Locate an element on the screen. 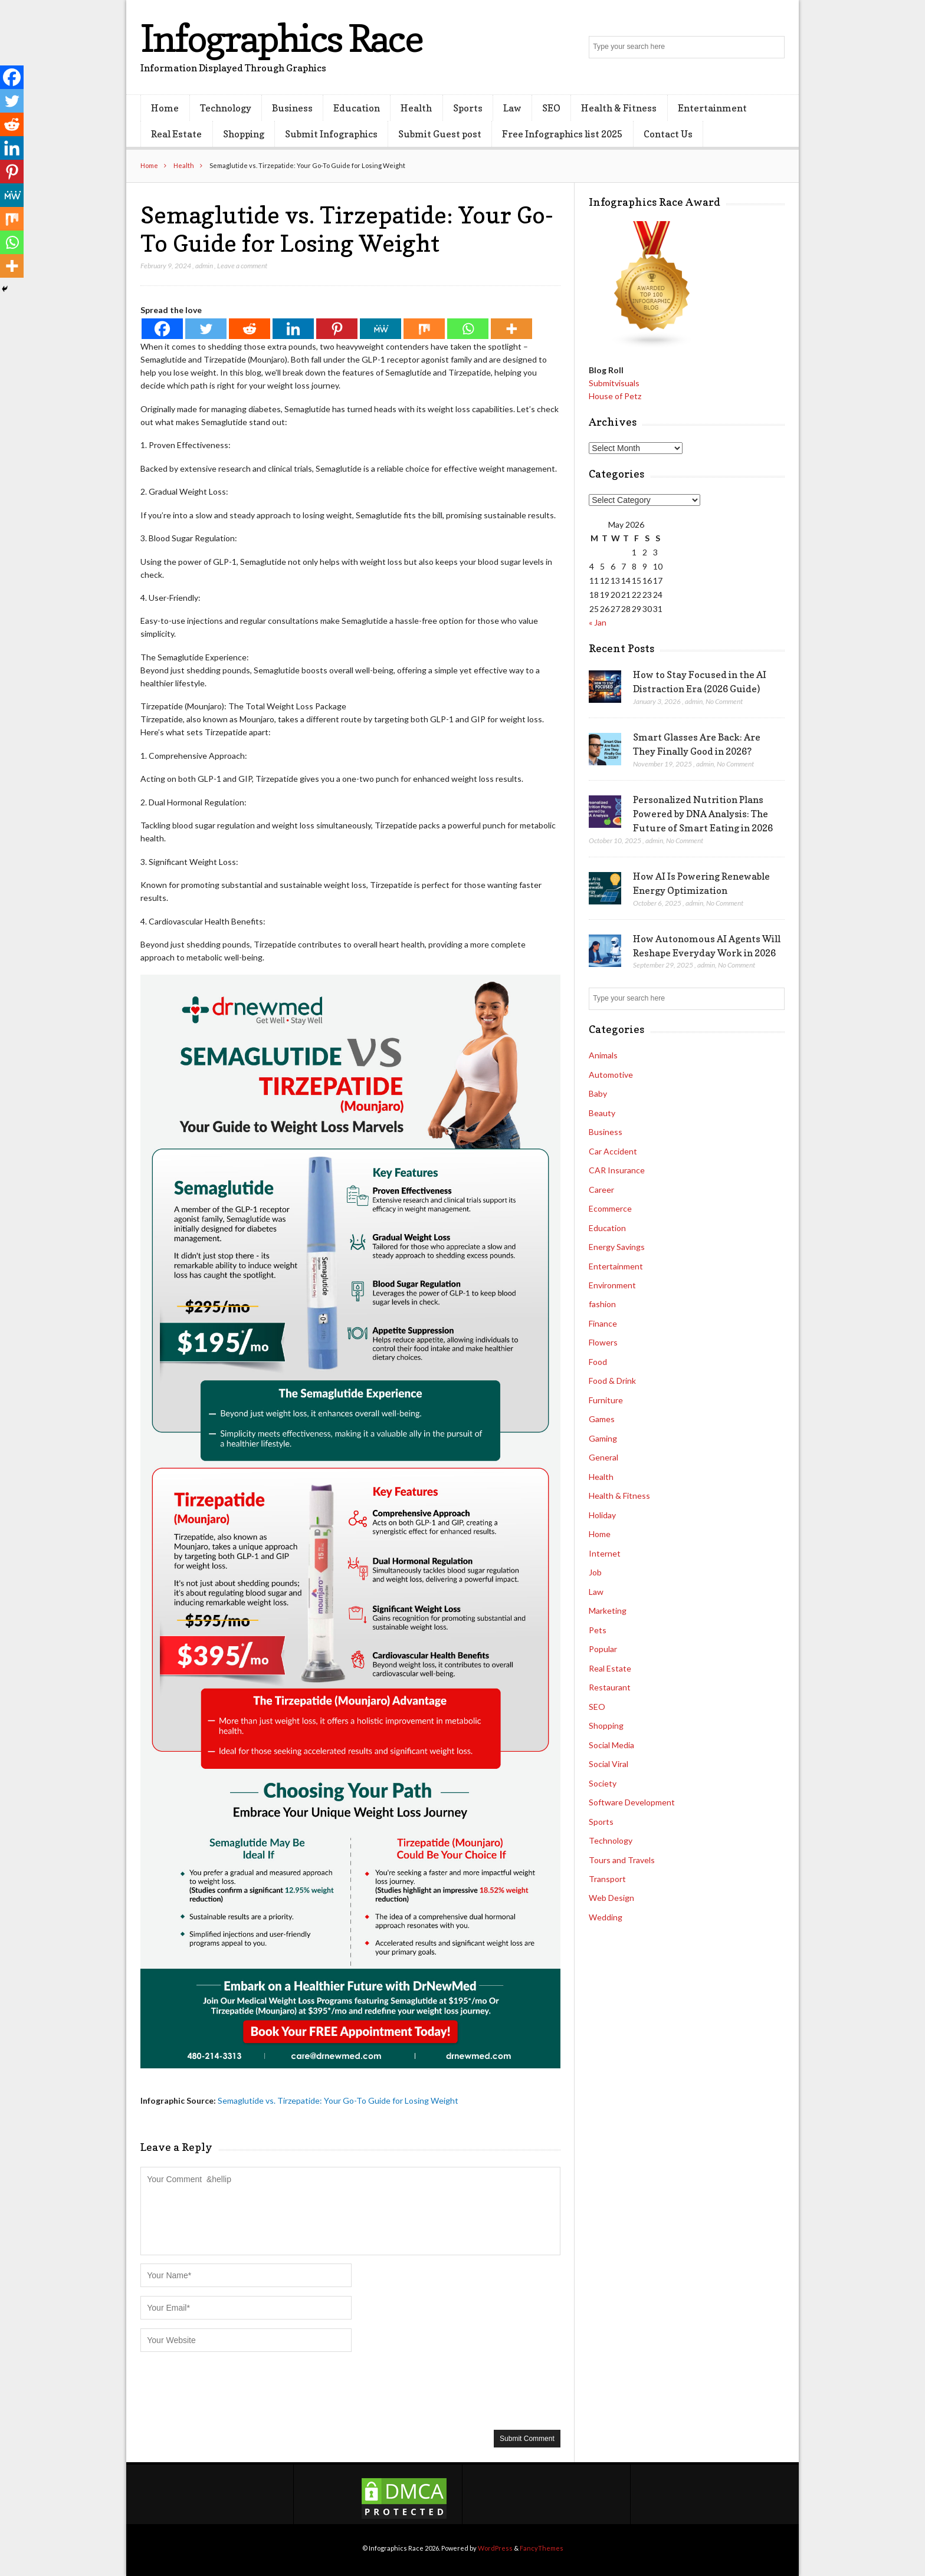  Health & Fitness is located at coordinates (619, 108).